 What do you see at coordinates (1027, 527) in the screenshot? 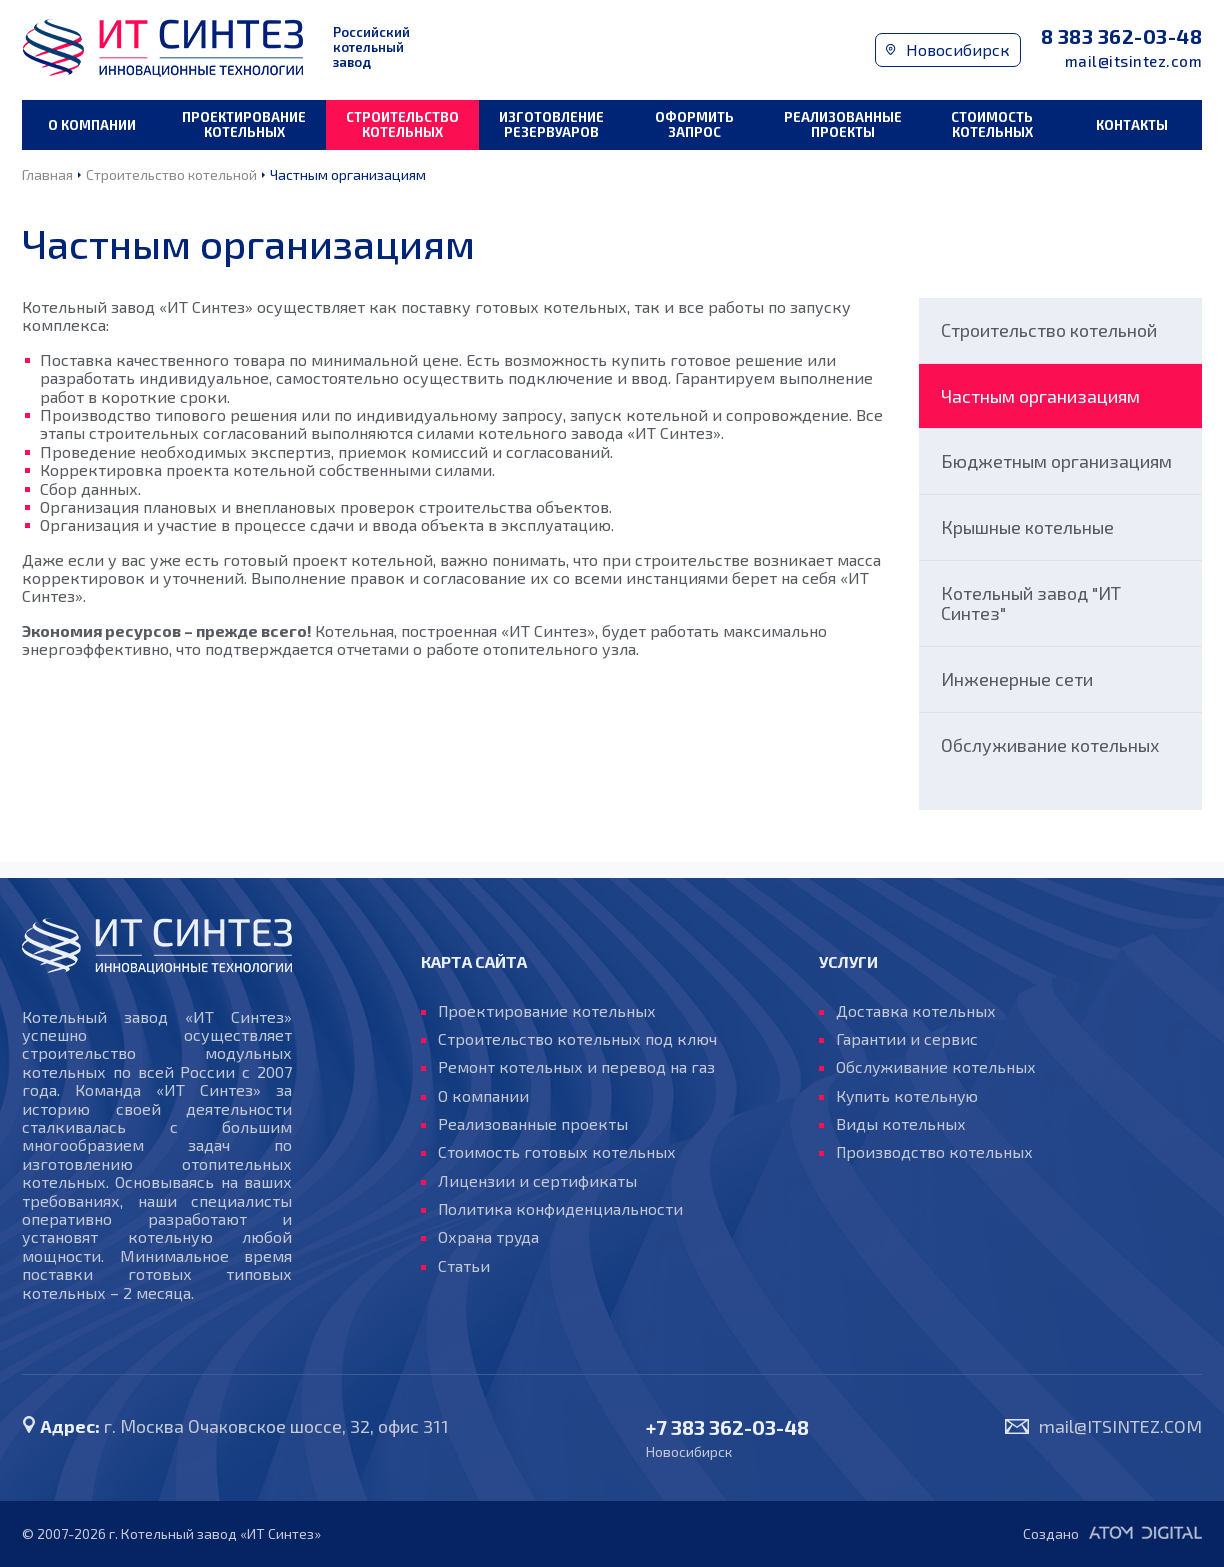
I see `Крышные котельные` at bounding box center [1027, 527].